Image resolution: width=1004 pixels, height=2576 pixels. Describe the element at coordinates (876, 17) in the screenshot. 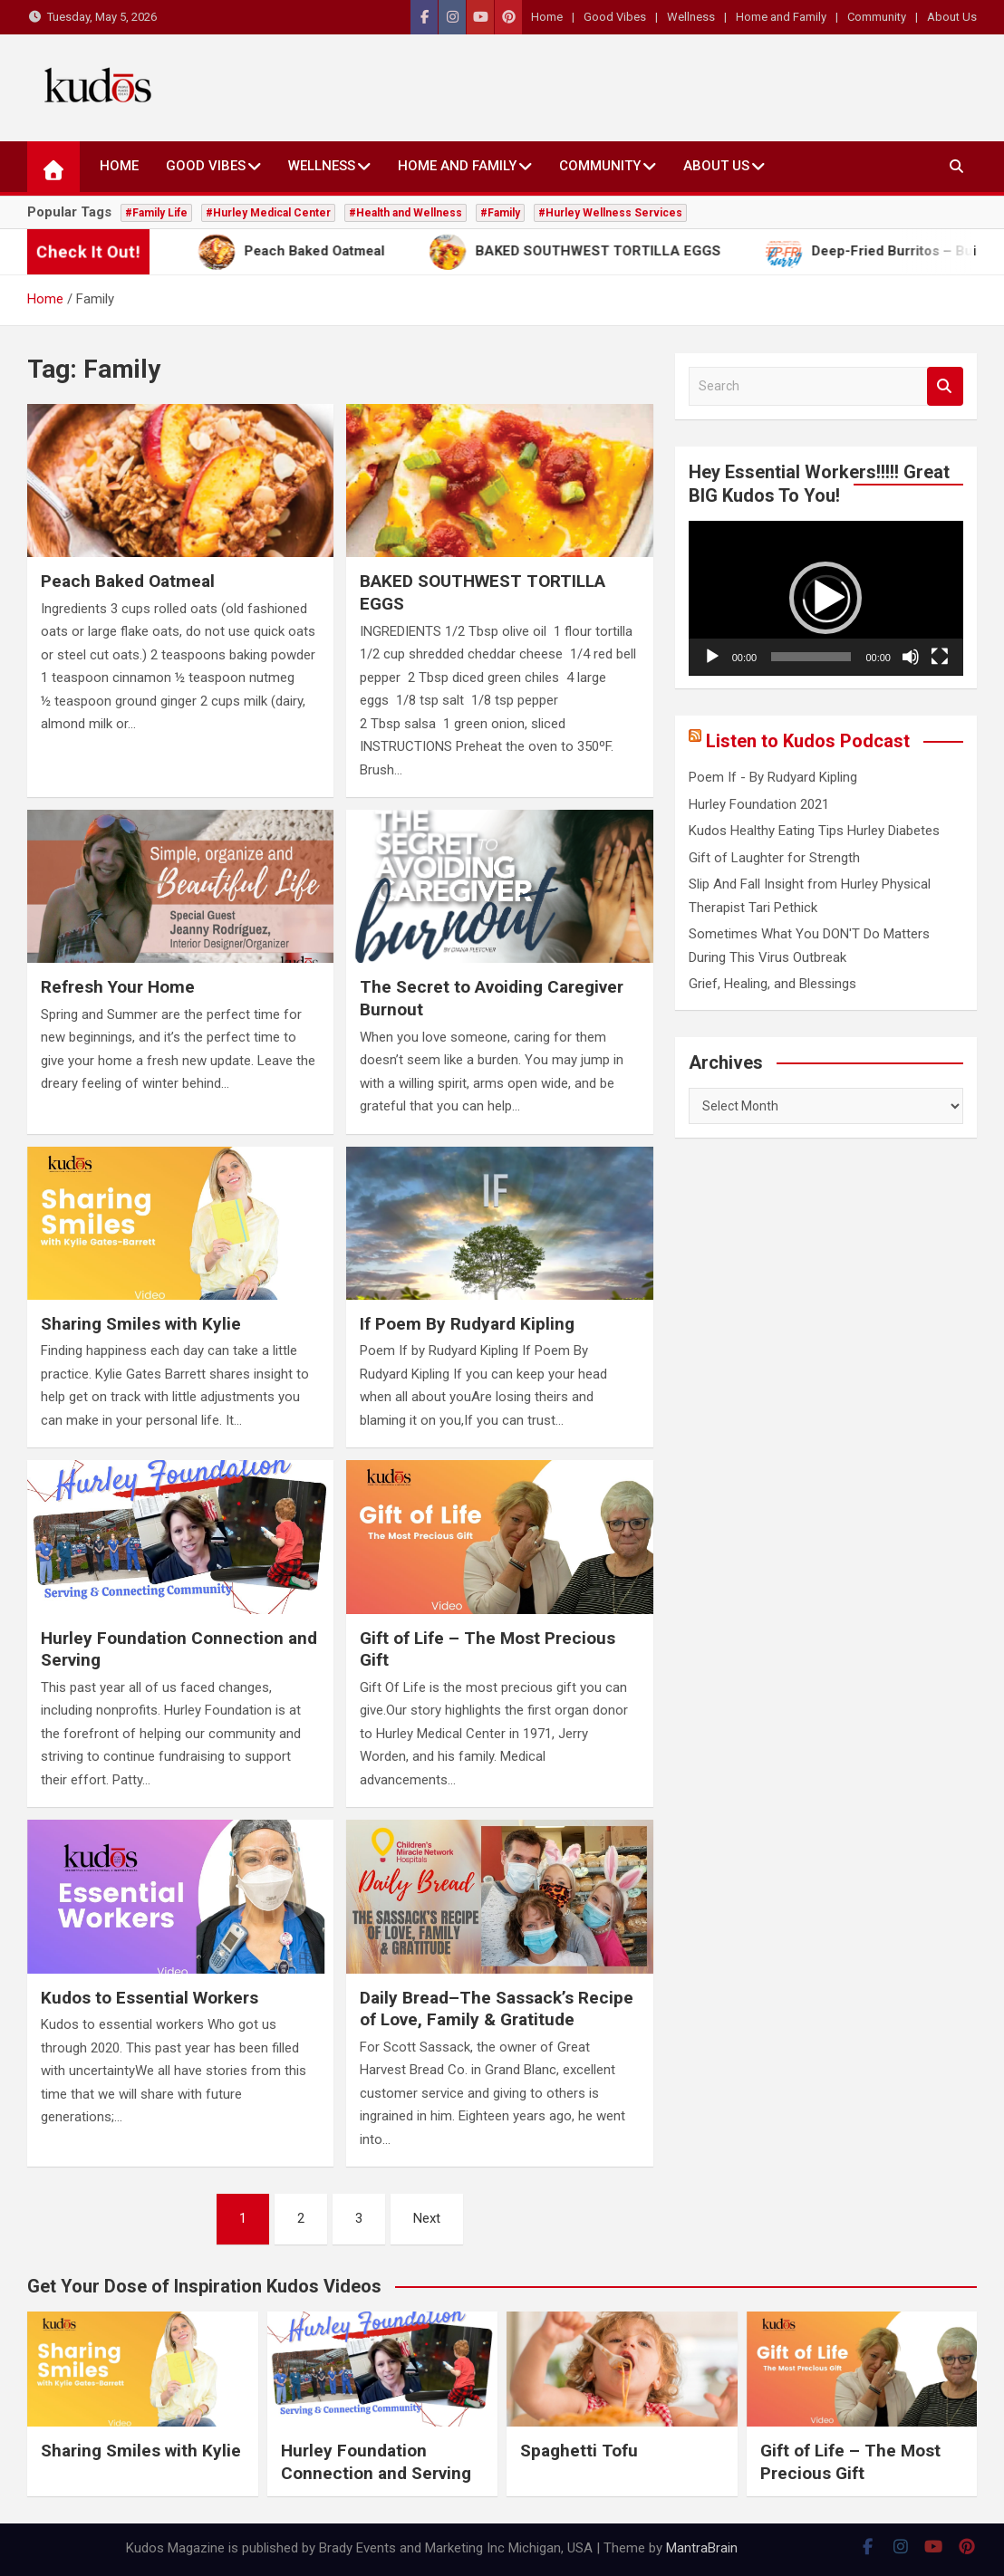

I see `Community` at that location.